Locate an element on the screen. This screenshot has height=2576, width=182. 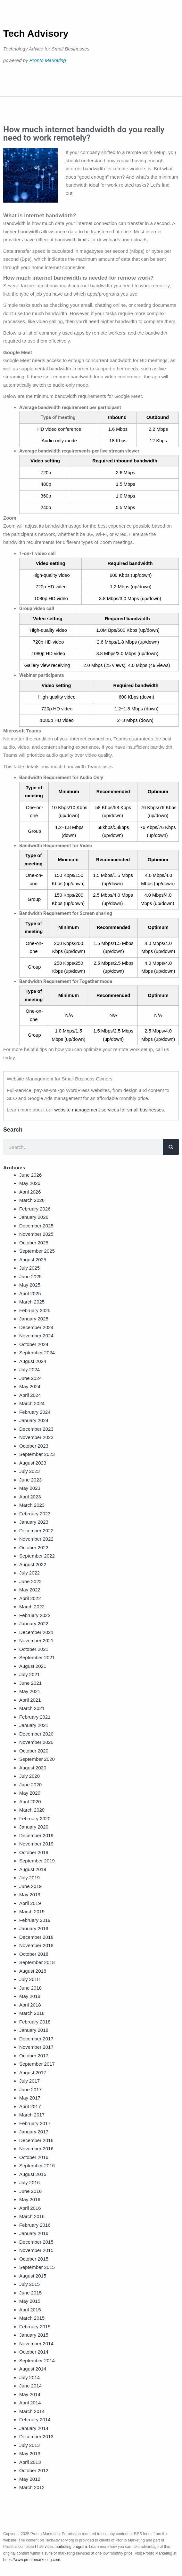
July 2014 is located at coordinates (29, 2377).